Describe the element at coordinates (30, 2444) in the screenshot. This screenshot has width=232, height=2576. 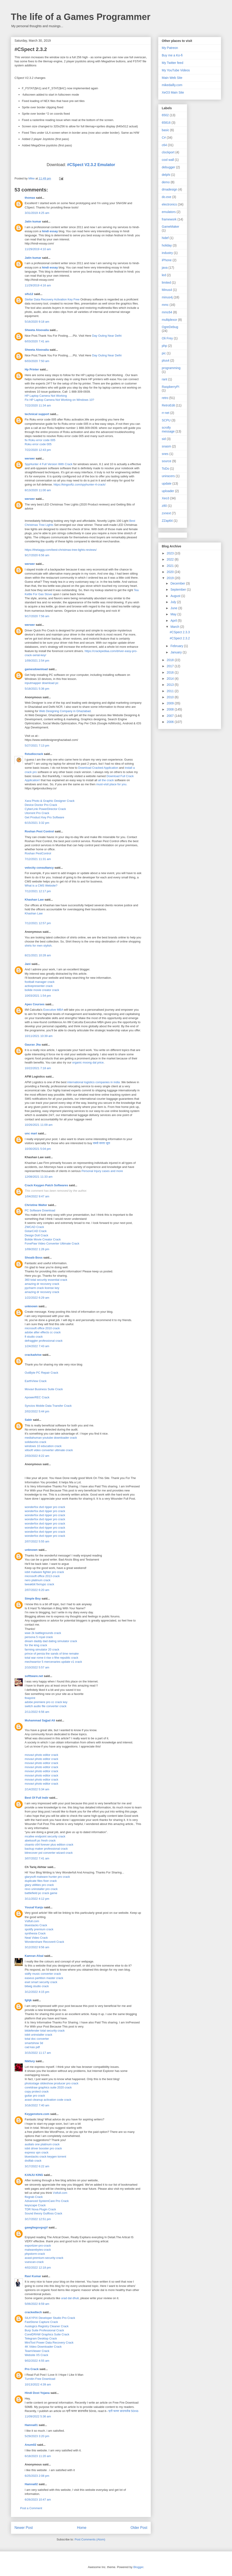
I see `Anum02` at that location.